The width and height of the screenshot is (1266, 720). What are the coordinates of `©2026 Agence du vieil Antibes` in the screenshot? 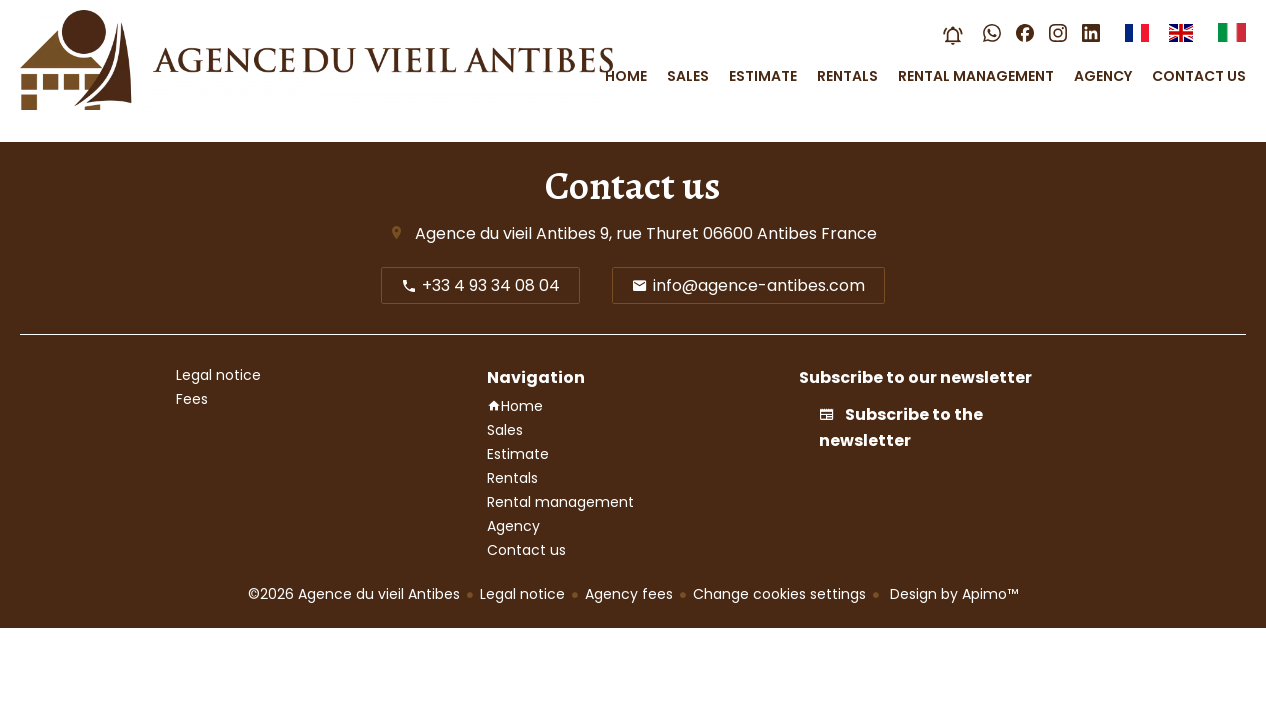 It's located at (354, 594).